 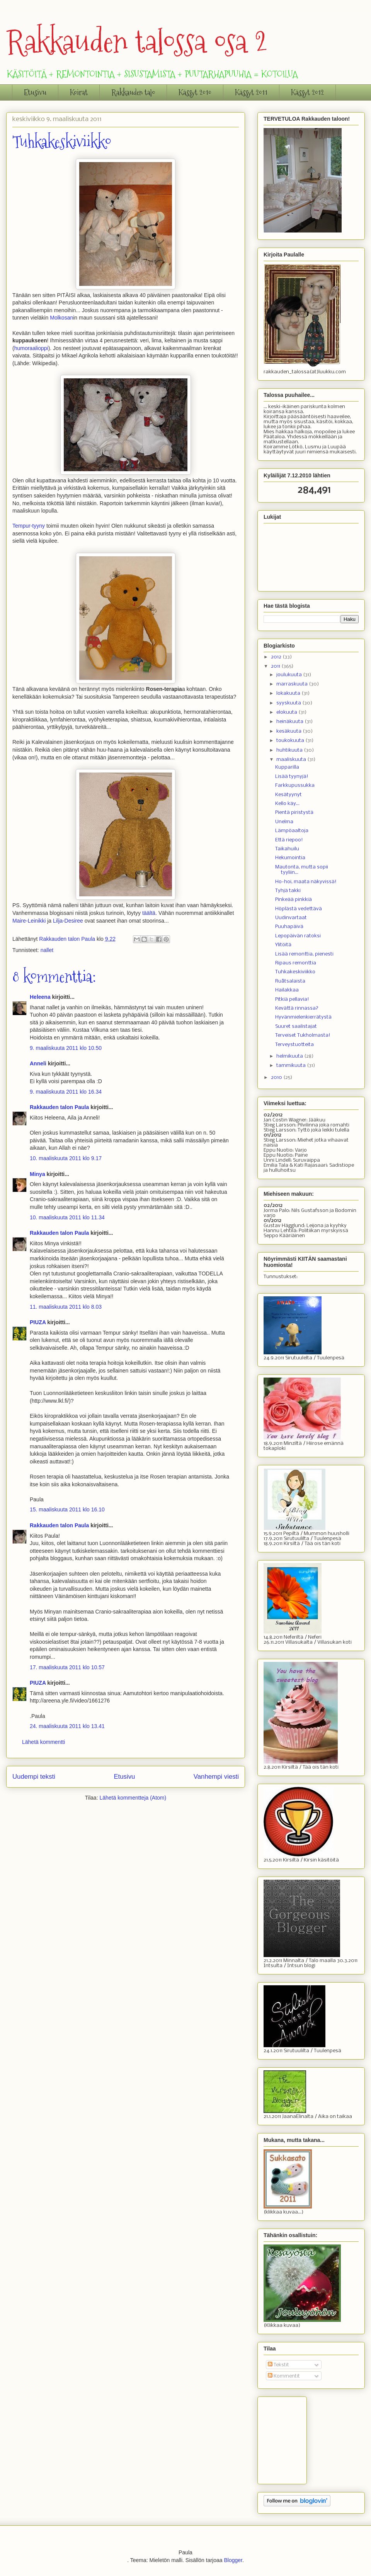 What do you see at coordinates (33, 1776) in the screenshot?
I see `Uudempi teksti` at bounding box center [33, 1776].